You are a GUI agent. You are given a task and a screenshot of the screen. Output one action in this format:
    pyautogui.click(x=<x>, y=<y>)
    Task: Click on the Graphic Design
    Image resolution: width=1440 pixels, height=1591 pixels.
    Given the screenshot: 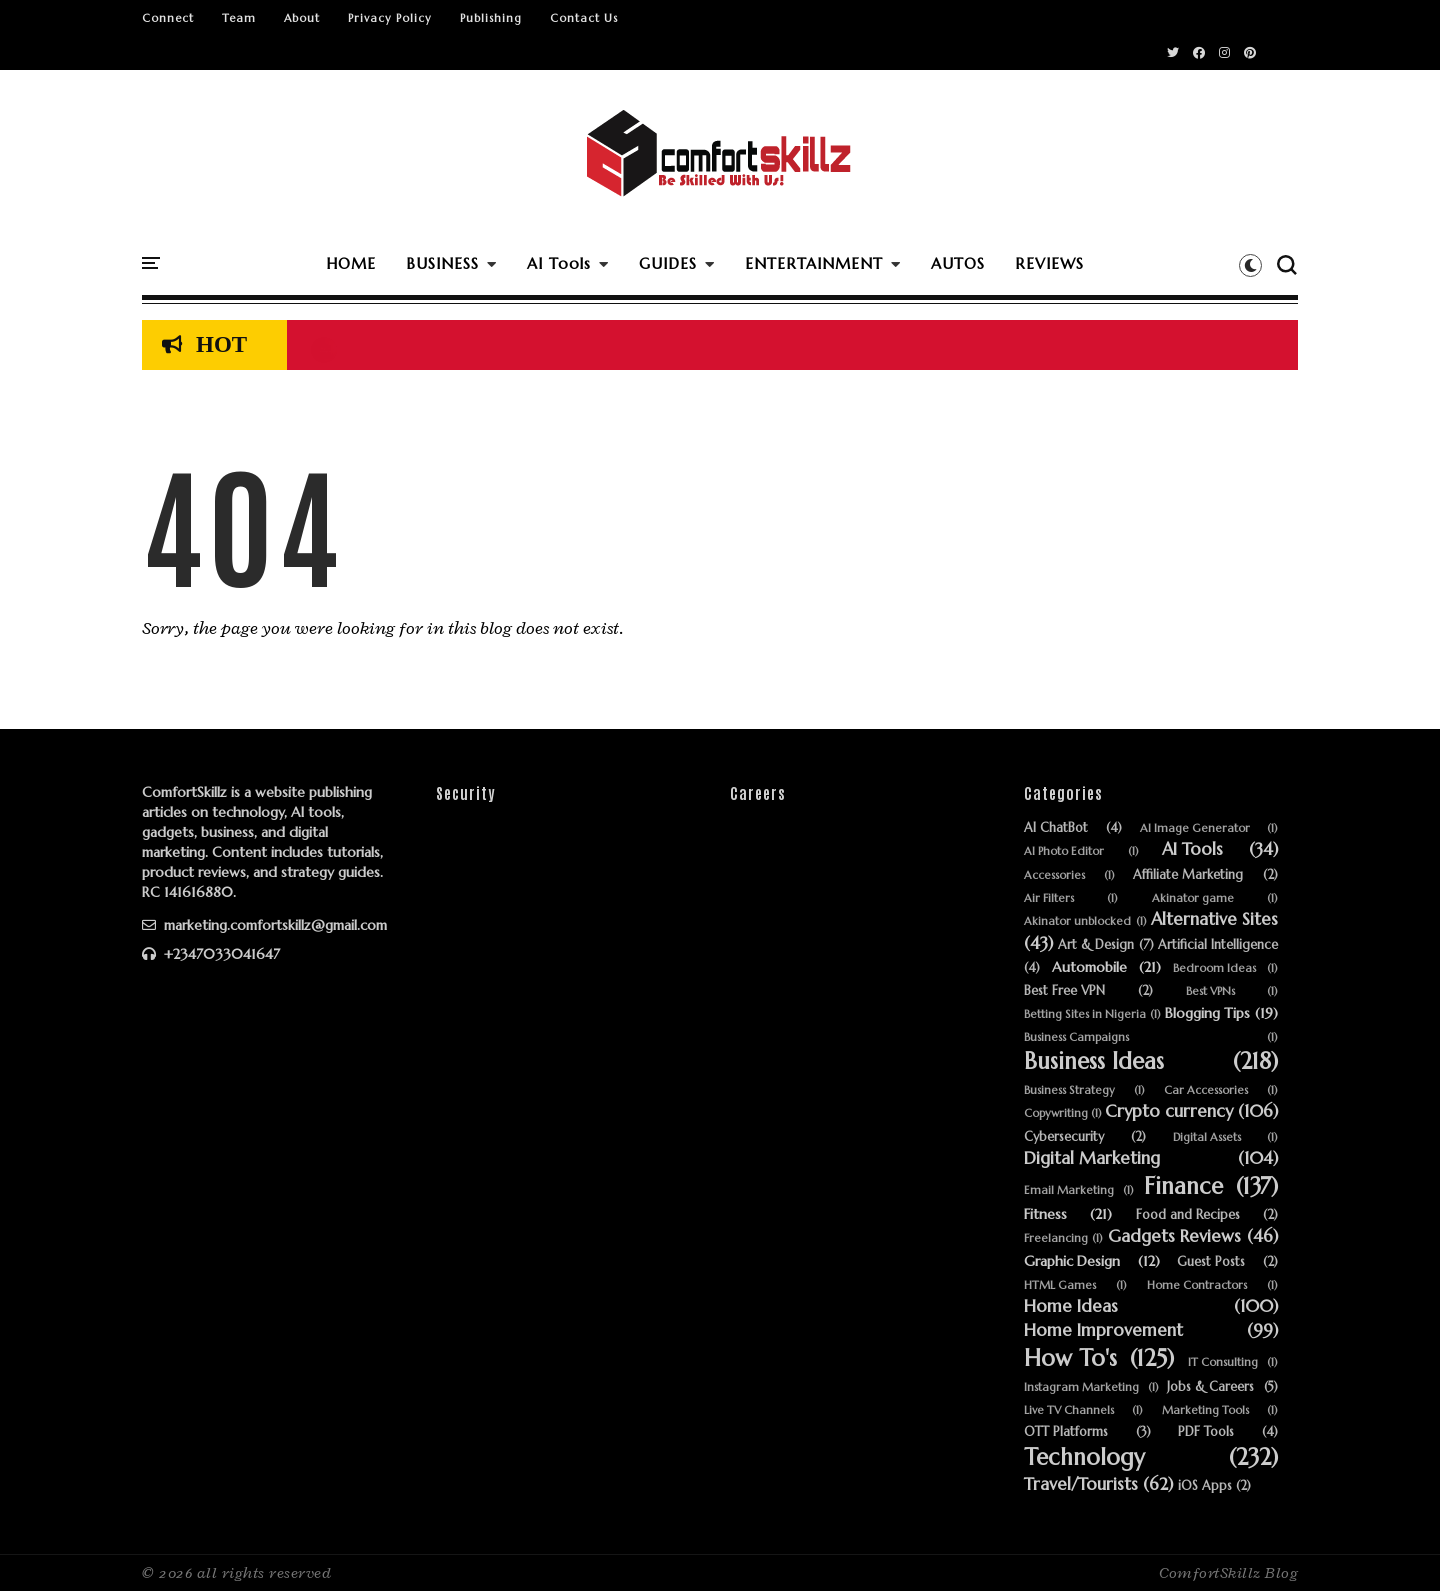 What is the action you would take?
    pyautogui.click(x=1072, y=1261)
    